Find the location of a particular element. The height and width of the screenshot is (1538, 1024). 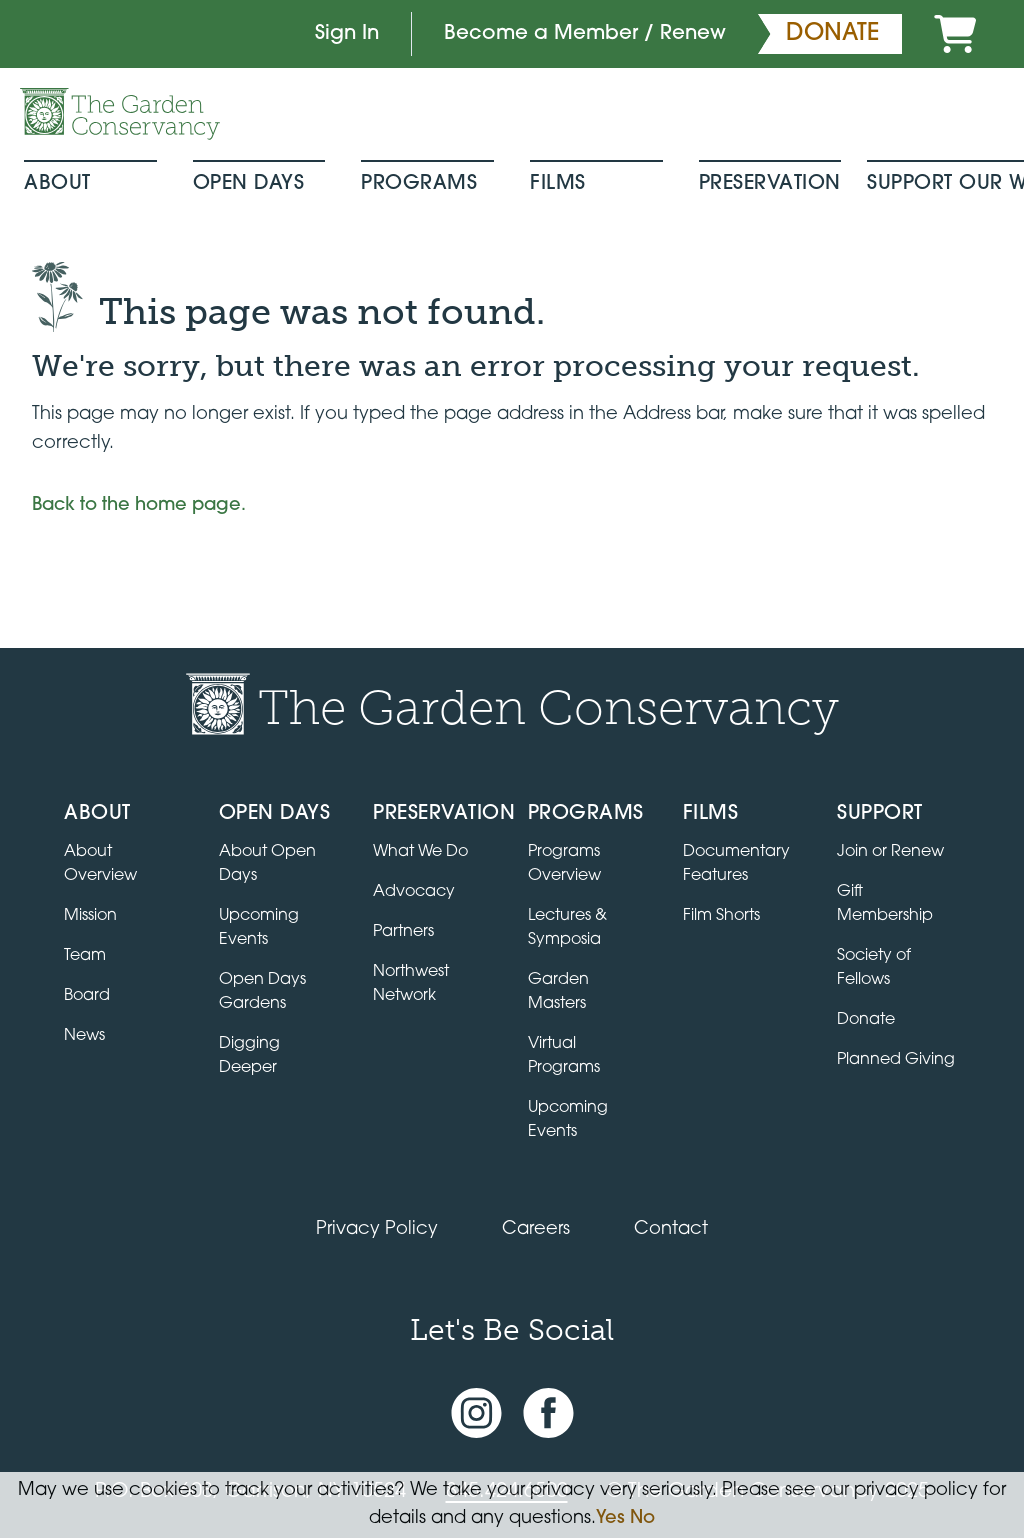

Film Shorts is located at coordinates (721, 916).